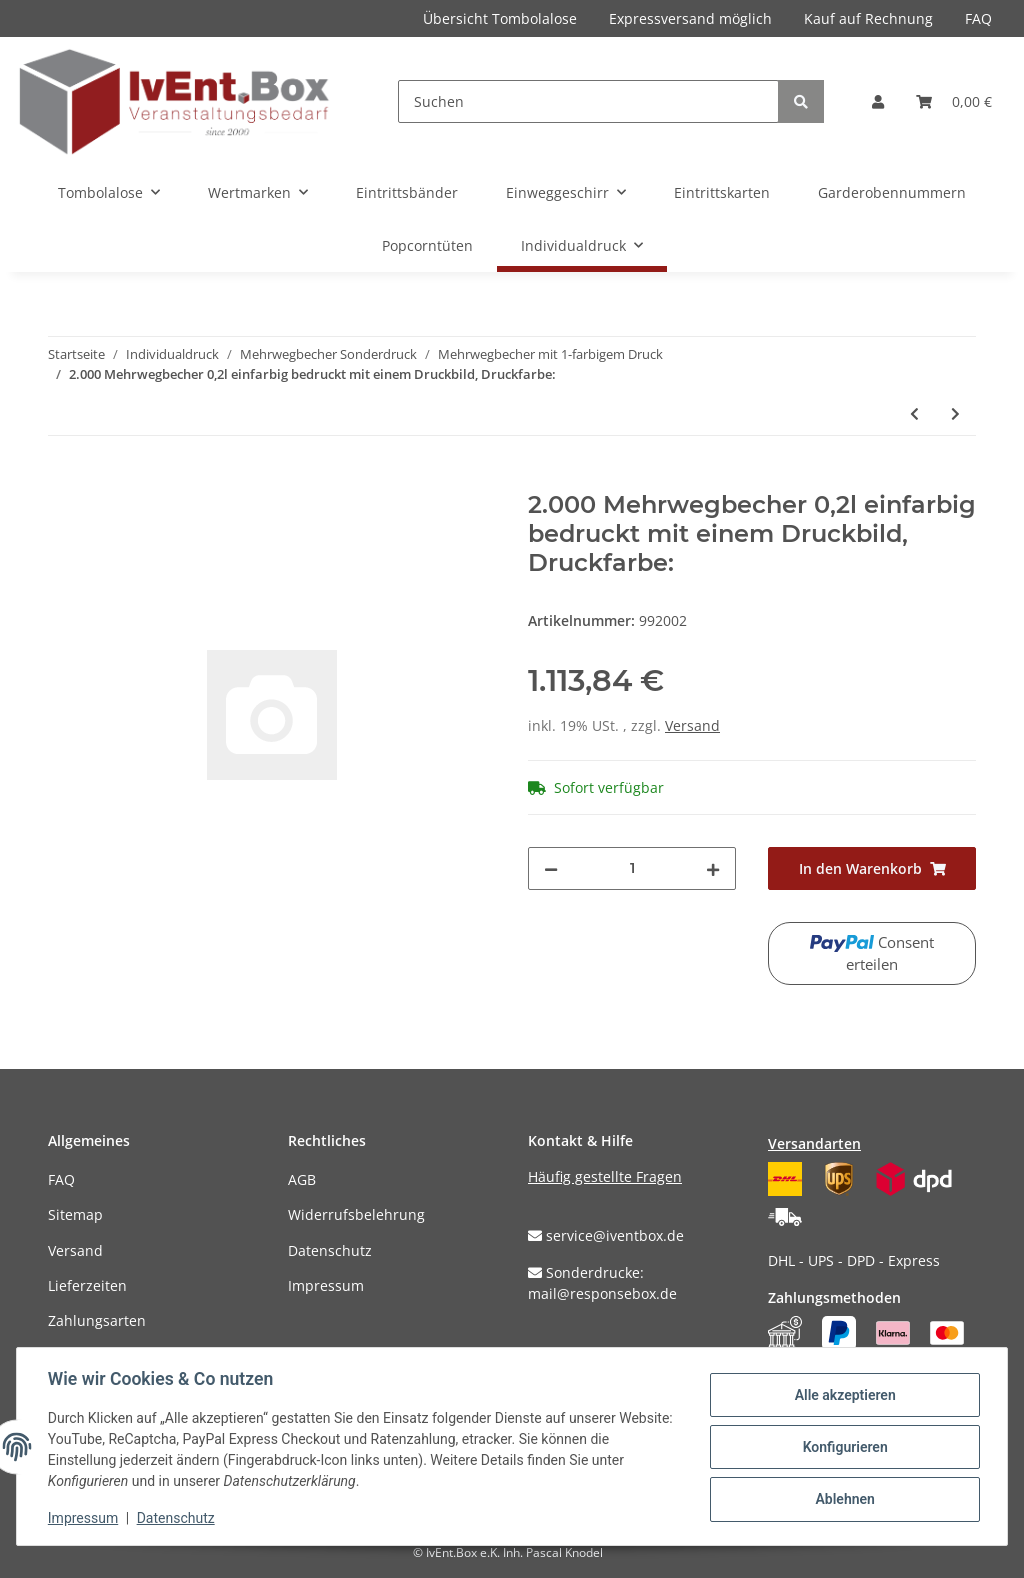  Describe the element at coordinates (843, 1395) in the screenshot. I see `Alle akzeptieren` at that location.